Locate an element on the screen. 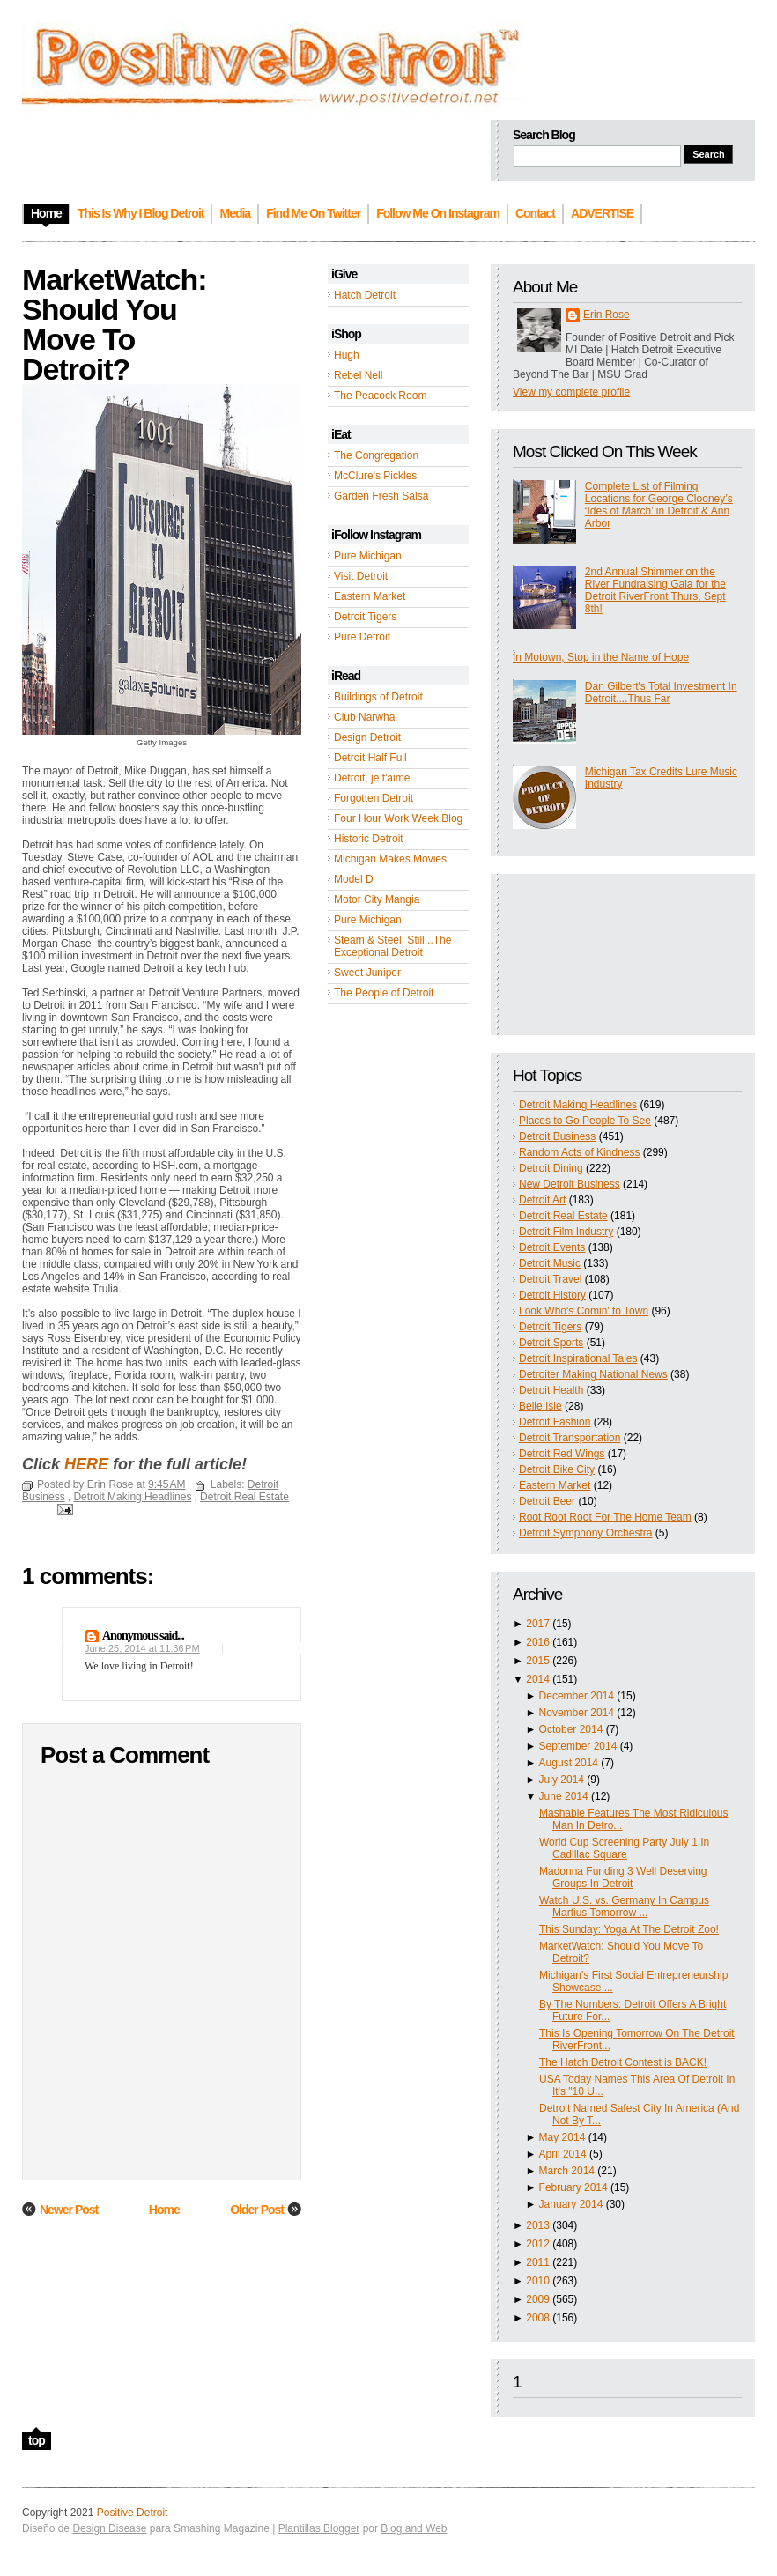  Dan Gilbert's Total Investment In Detroit....Thus Far is located at coordinates (661, 692).